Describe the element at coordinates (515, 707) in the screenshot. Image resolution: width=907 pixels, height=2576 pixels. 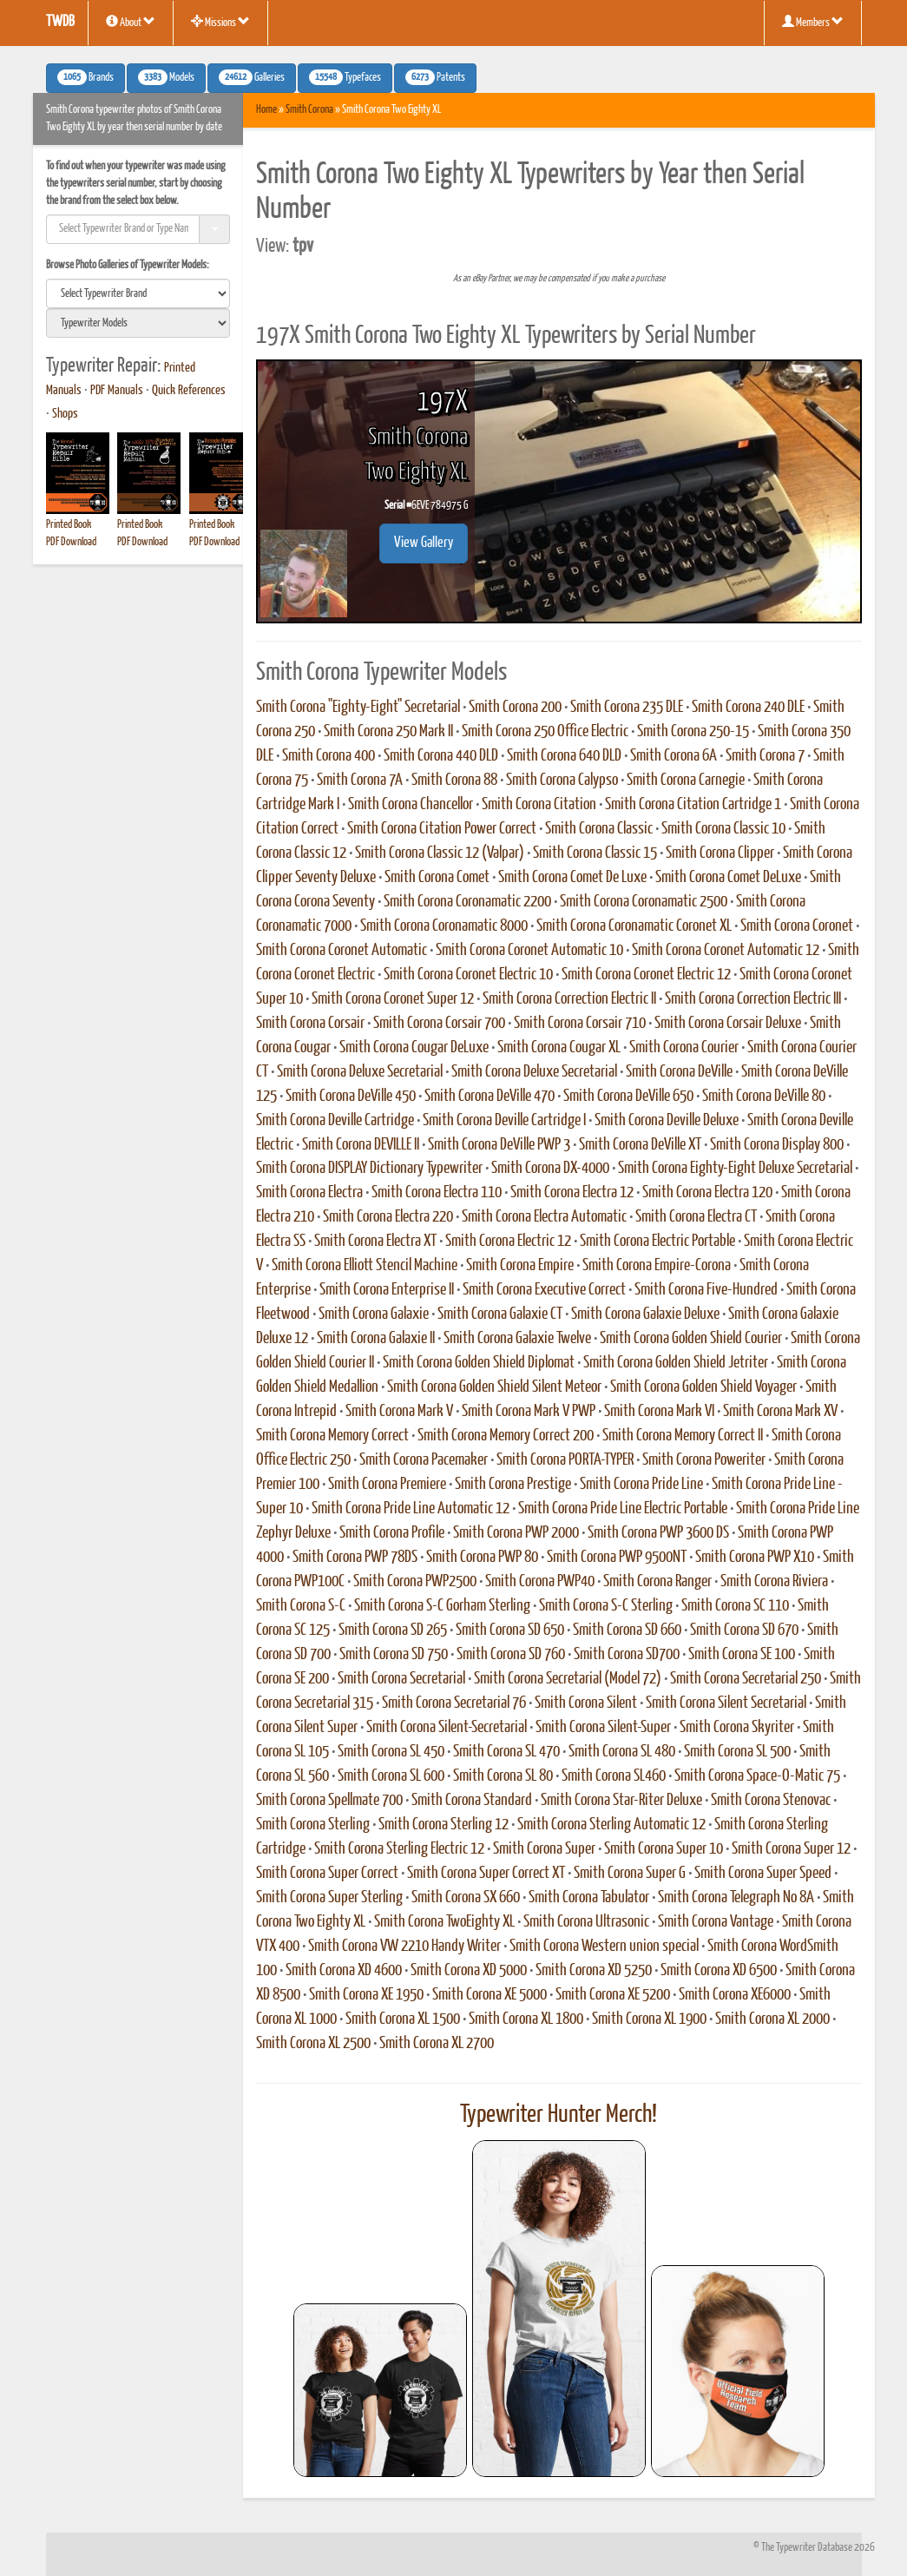
I see `Smith Corona 200` at that location.